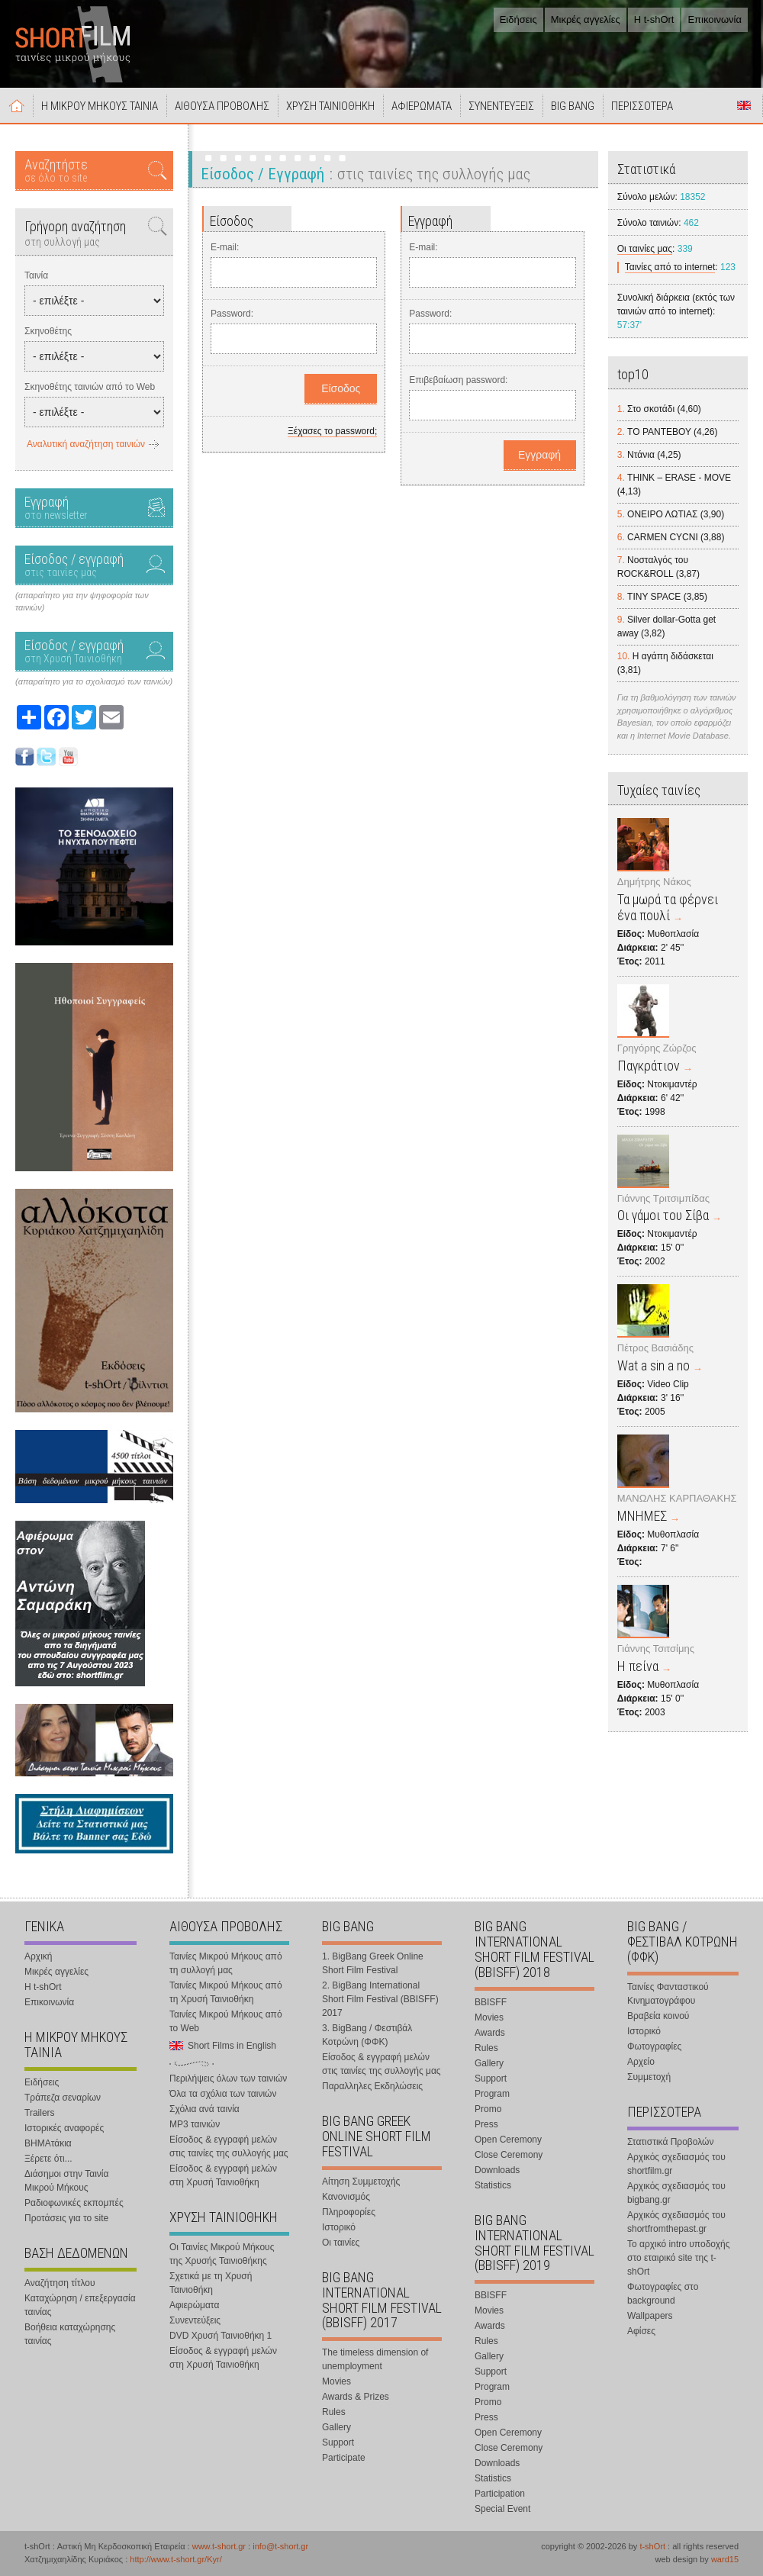 The width and height of the screenshot is (763, 2576). Describe the element at coordinates (518, 19) in the screenshot. I see `Ειδήσεις` at that location.